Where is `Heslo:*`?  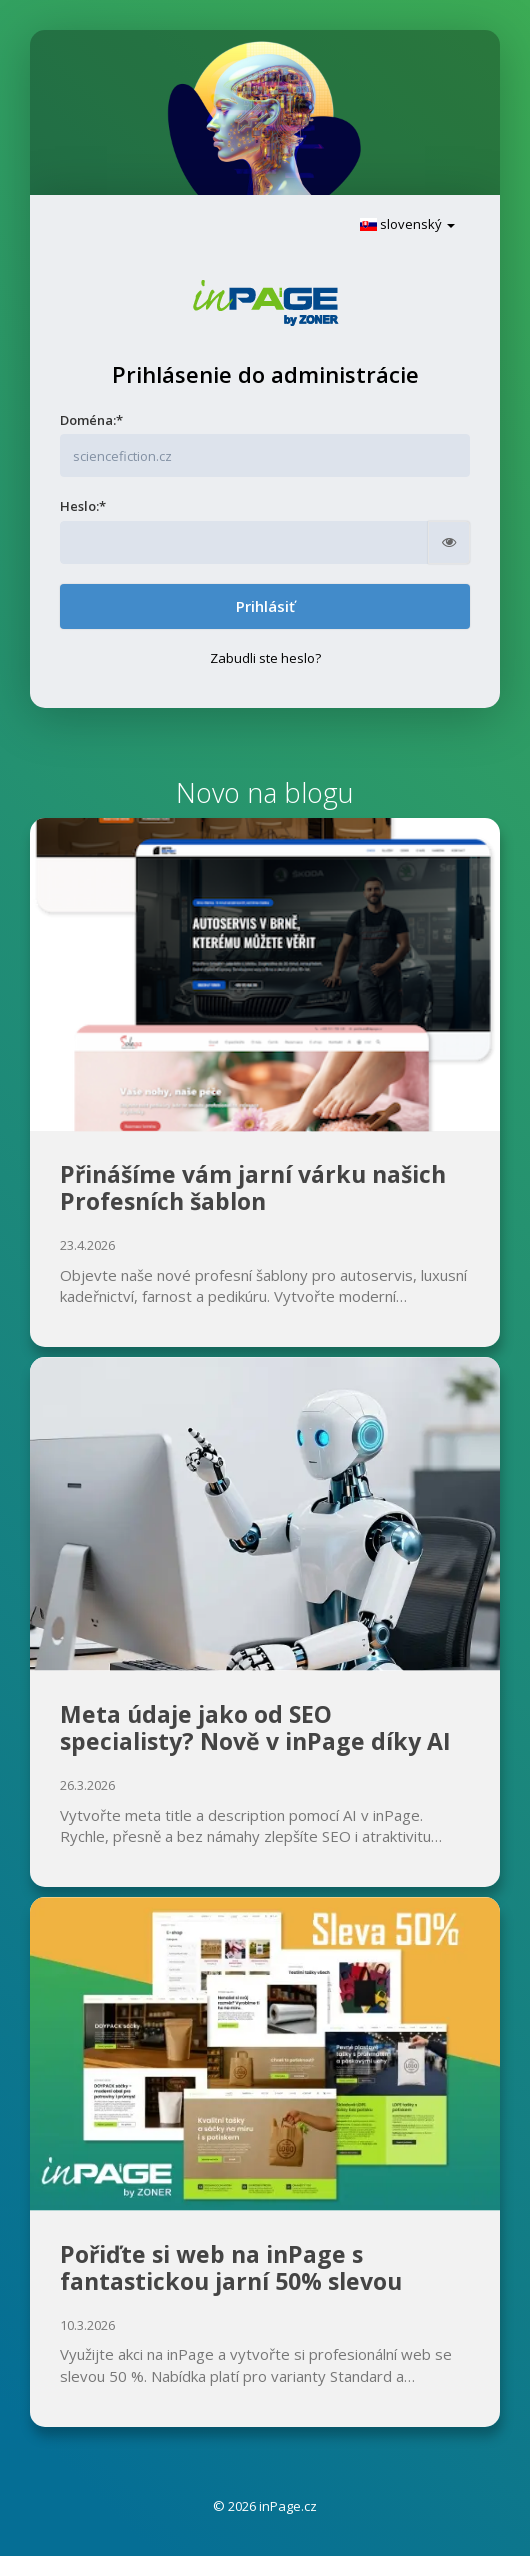
Heslo:* is located at coordinates (83, 506).